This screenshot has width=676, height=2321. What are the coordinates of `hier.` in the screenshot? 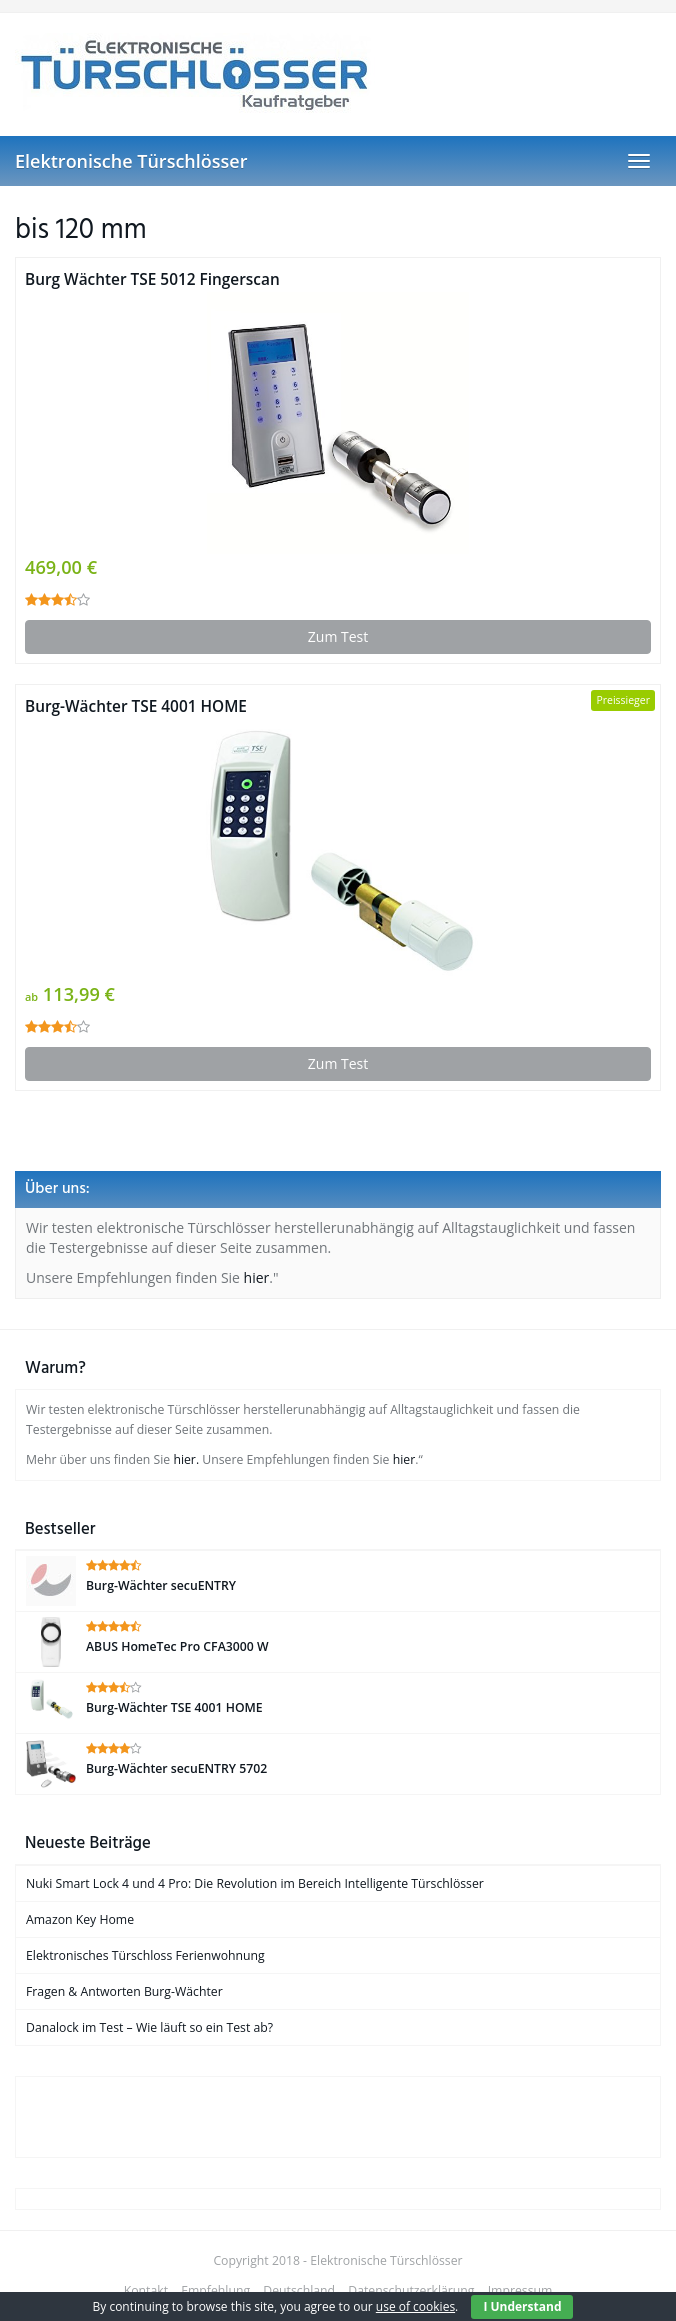 It's located at (186, 1459).